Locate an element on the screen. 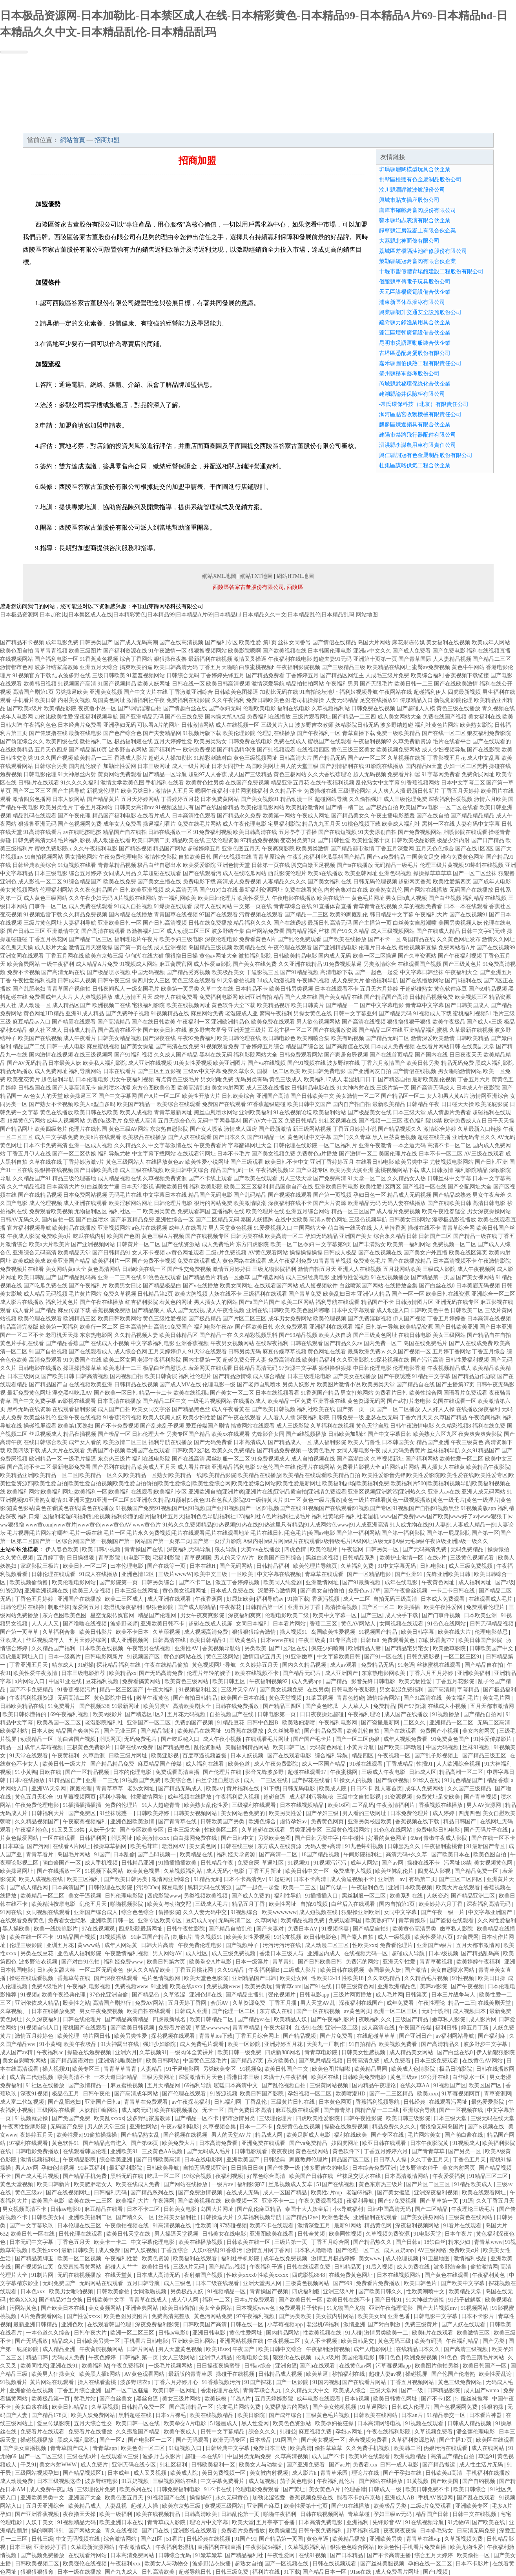 The height and width of the screenshot is (2576, 516). 男女午夜爽爽影院 is located at coordinates (203, 1615).